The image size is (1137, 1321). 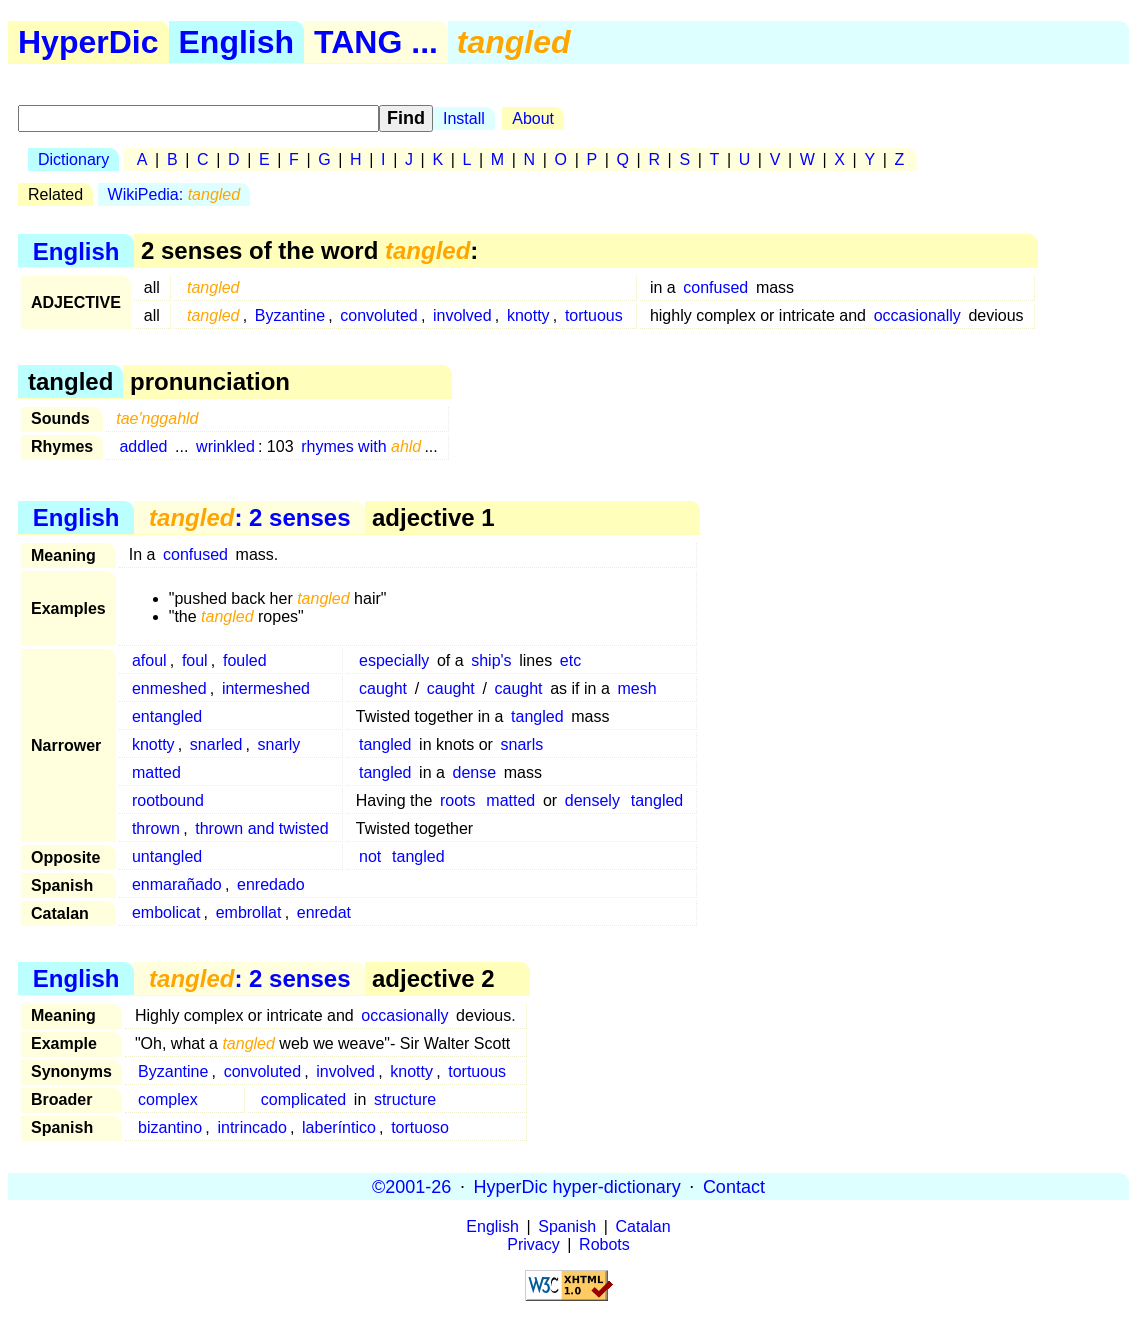 What do you see at coordinates (225, 446) in the screenshot?
I see `wrinkled` at bounding box center [225, 446].